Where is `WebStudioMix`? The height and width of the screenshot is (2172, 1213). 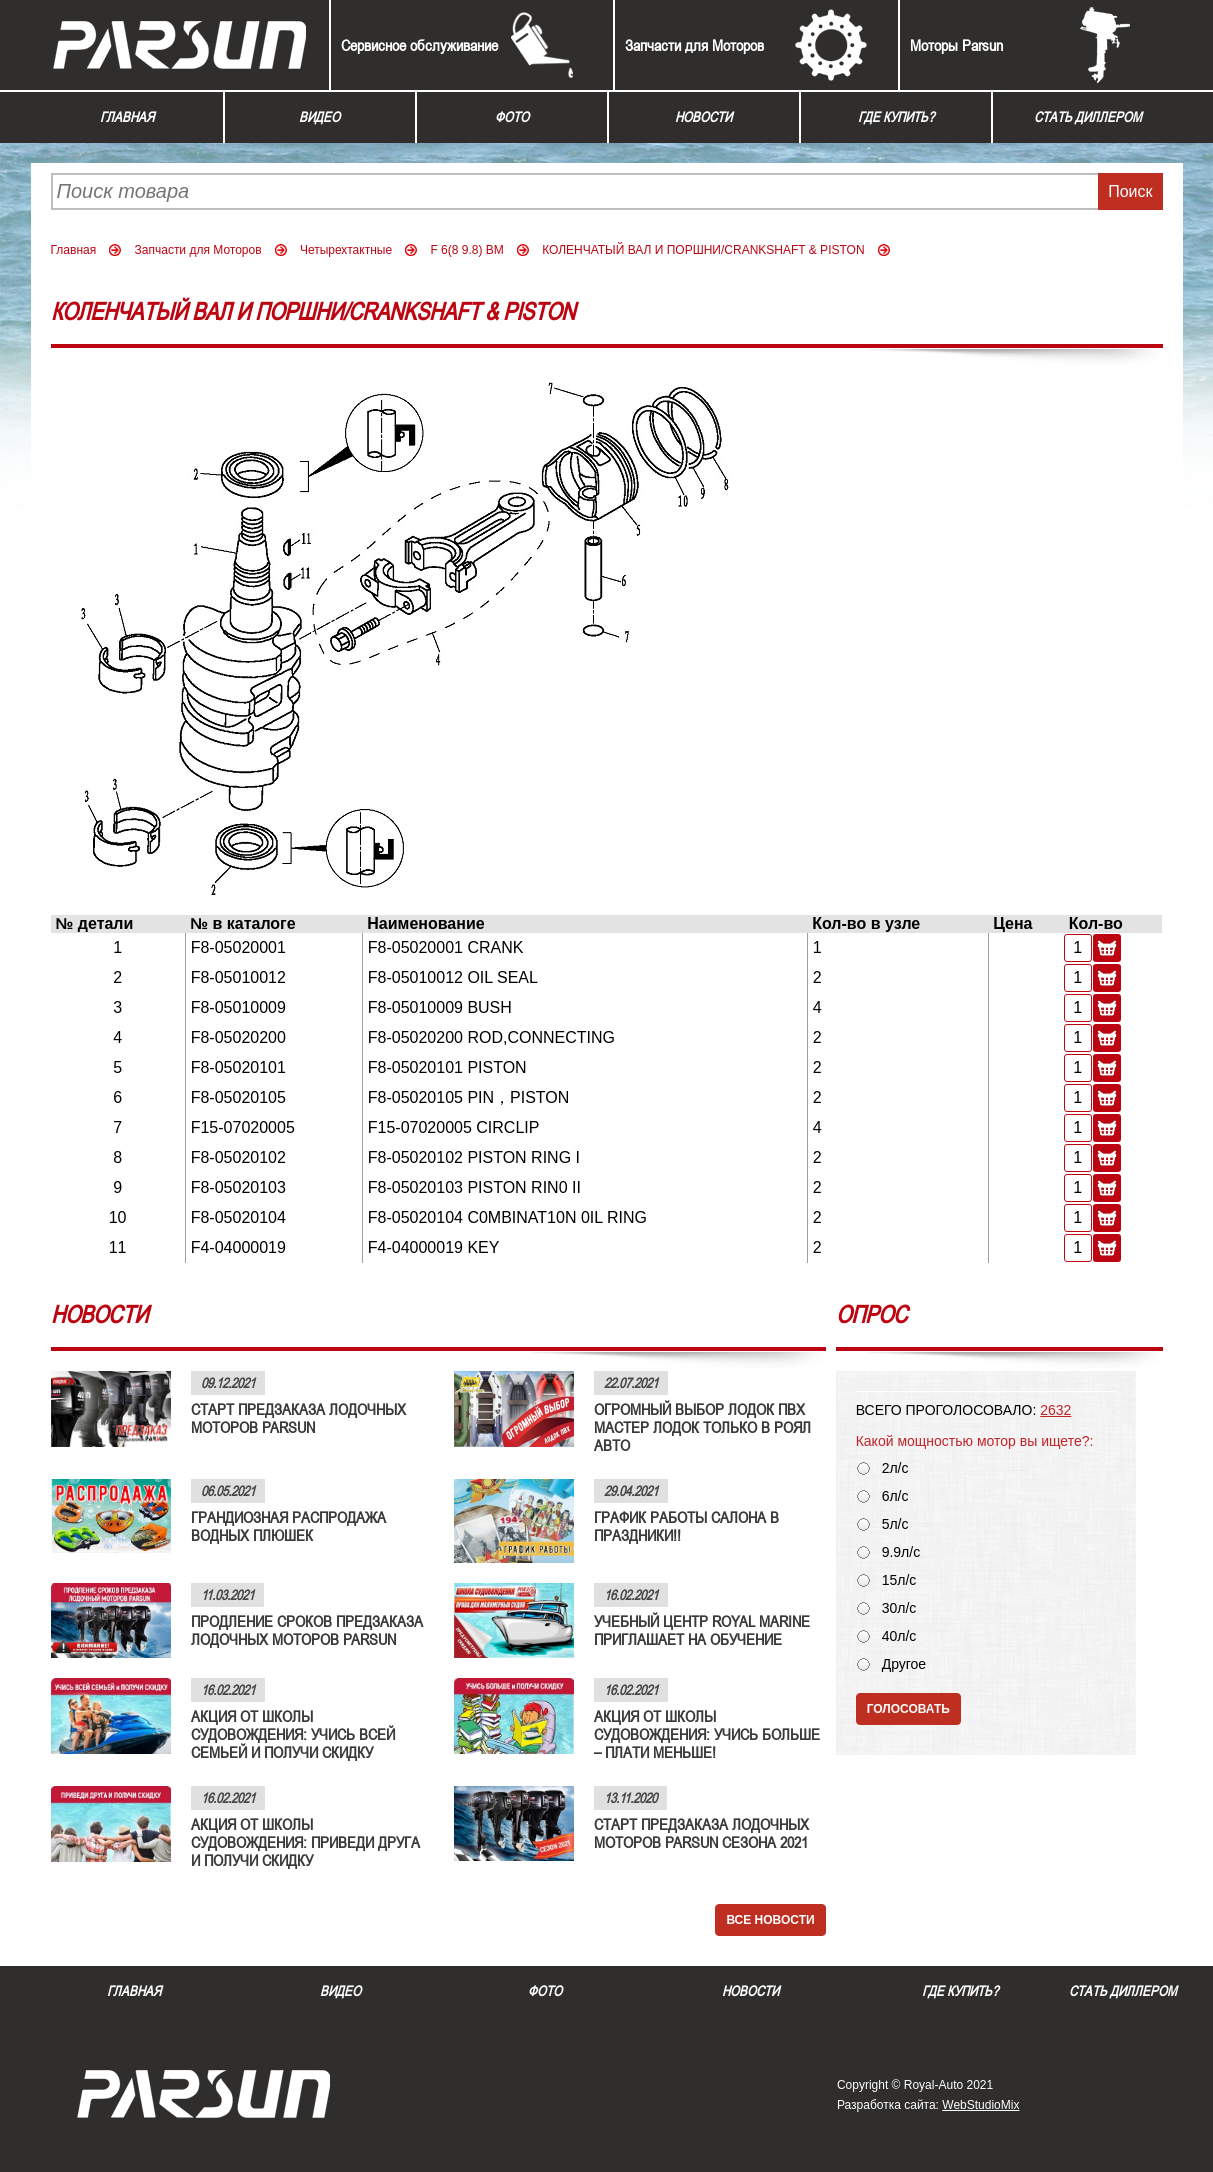
WebStudioMix is located at coordinates (980, 2105).